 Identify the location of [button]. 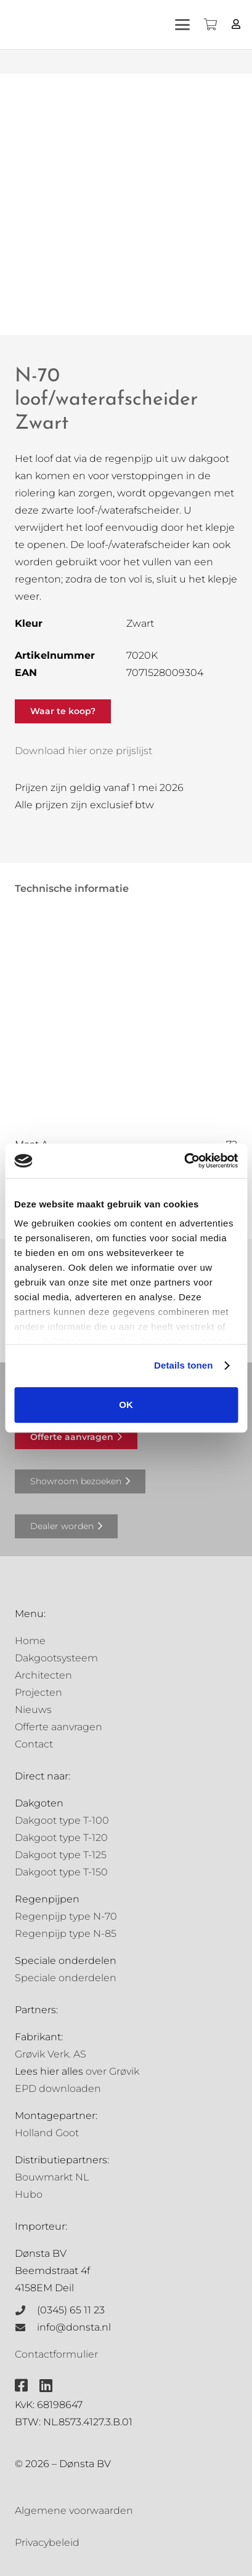
(182, 24).